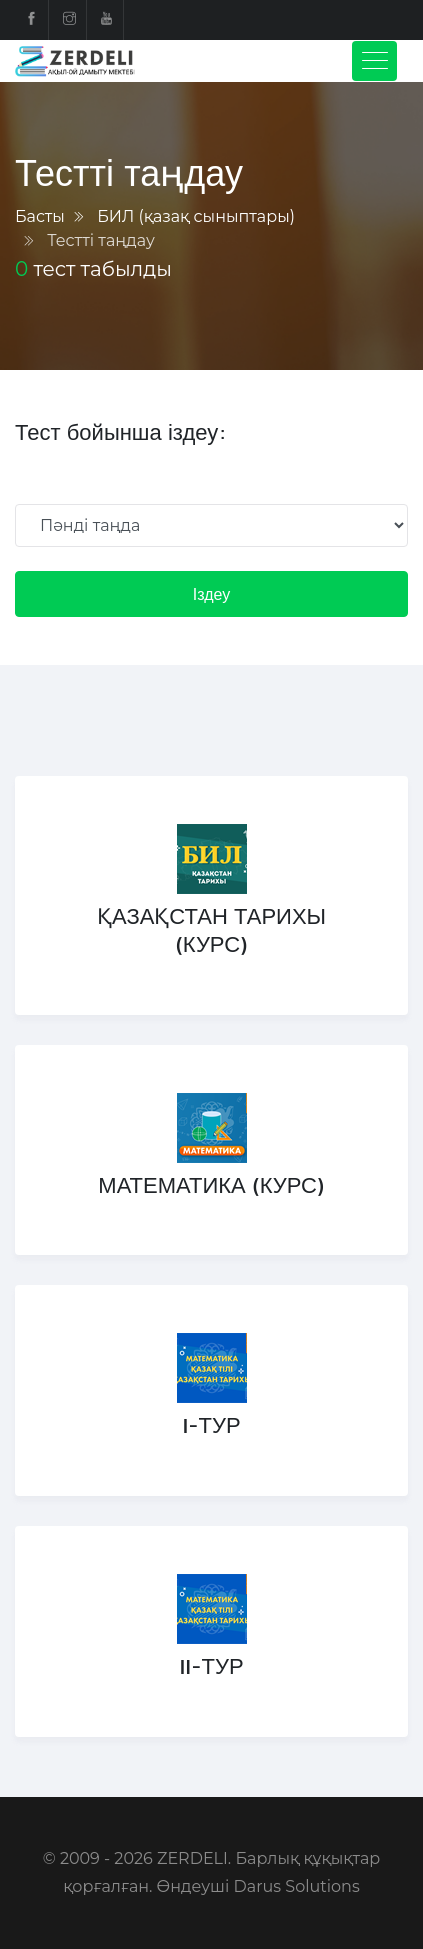  What do you see at coordinates (40, 216) in the screenshot?
I see `Басты` at bounding box center [40, 216].